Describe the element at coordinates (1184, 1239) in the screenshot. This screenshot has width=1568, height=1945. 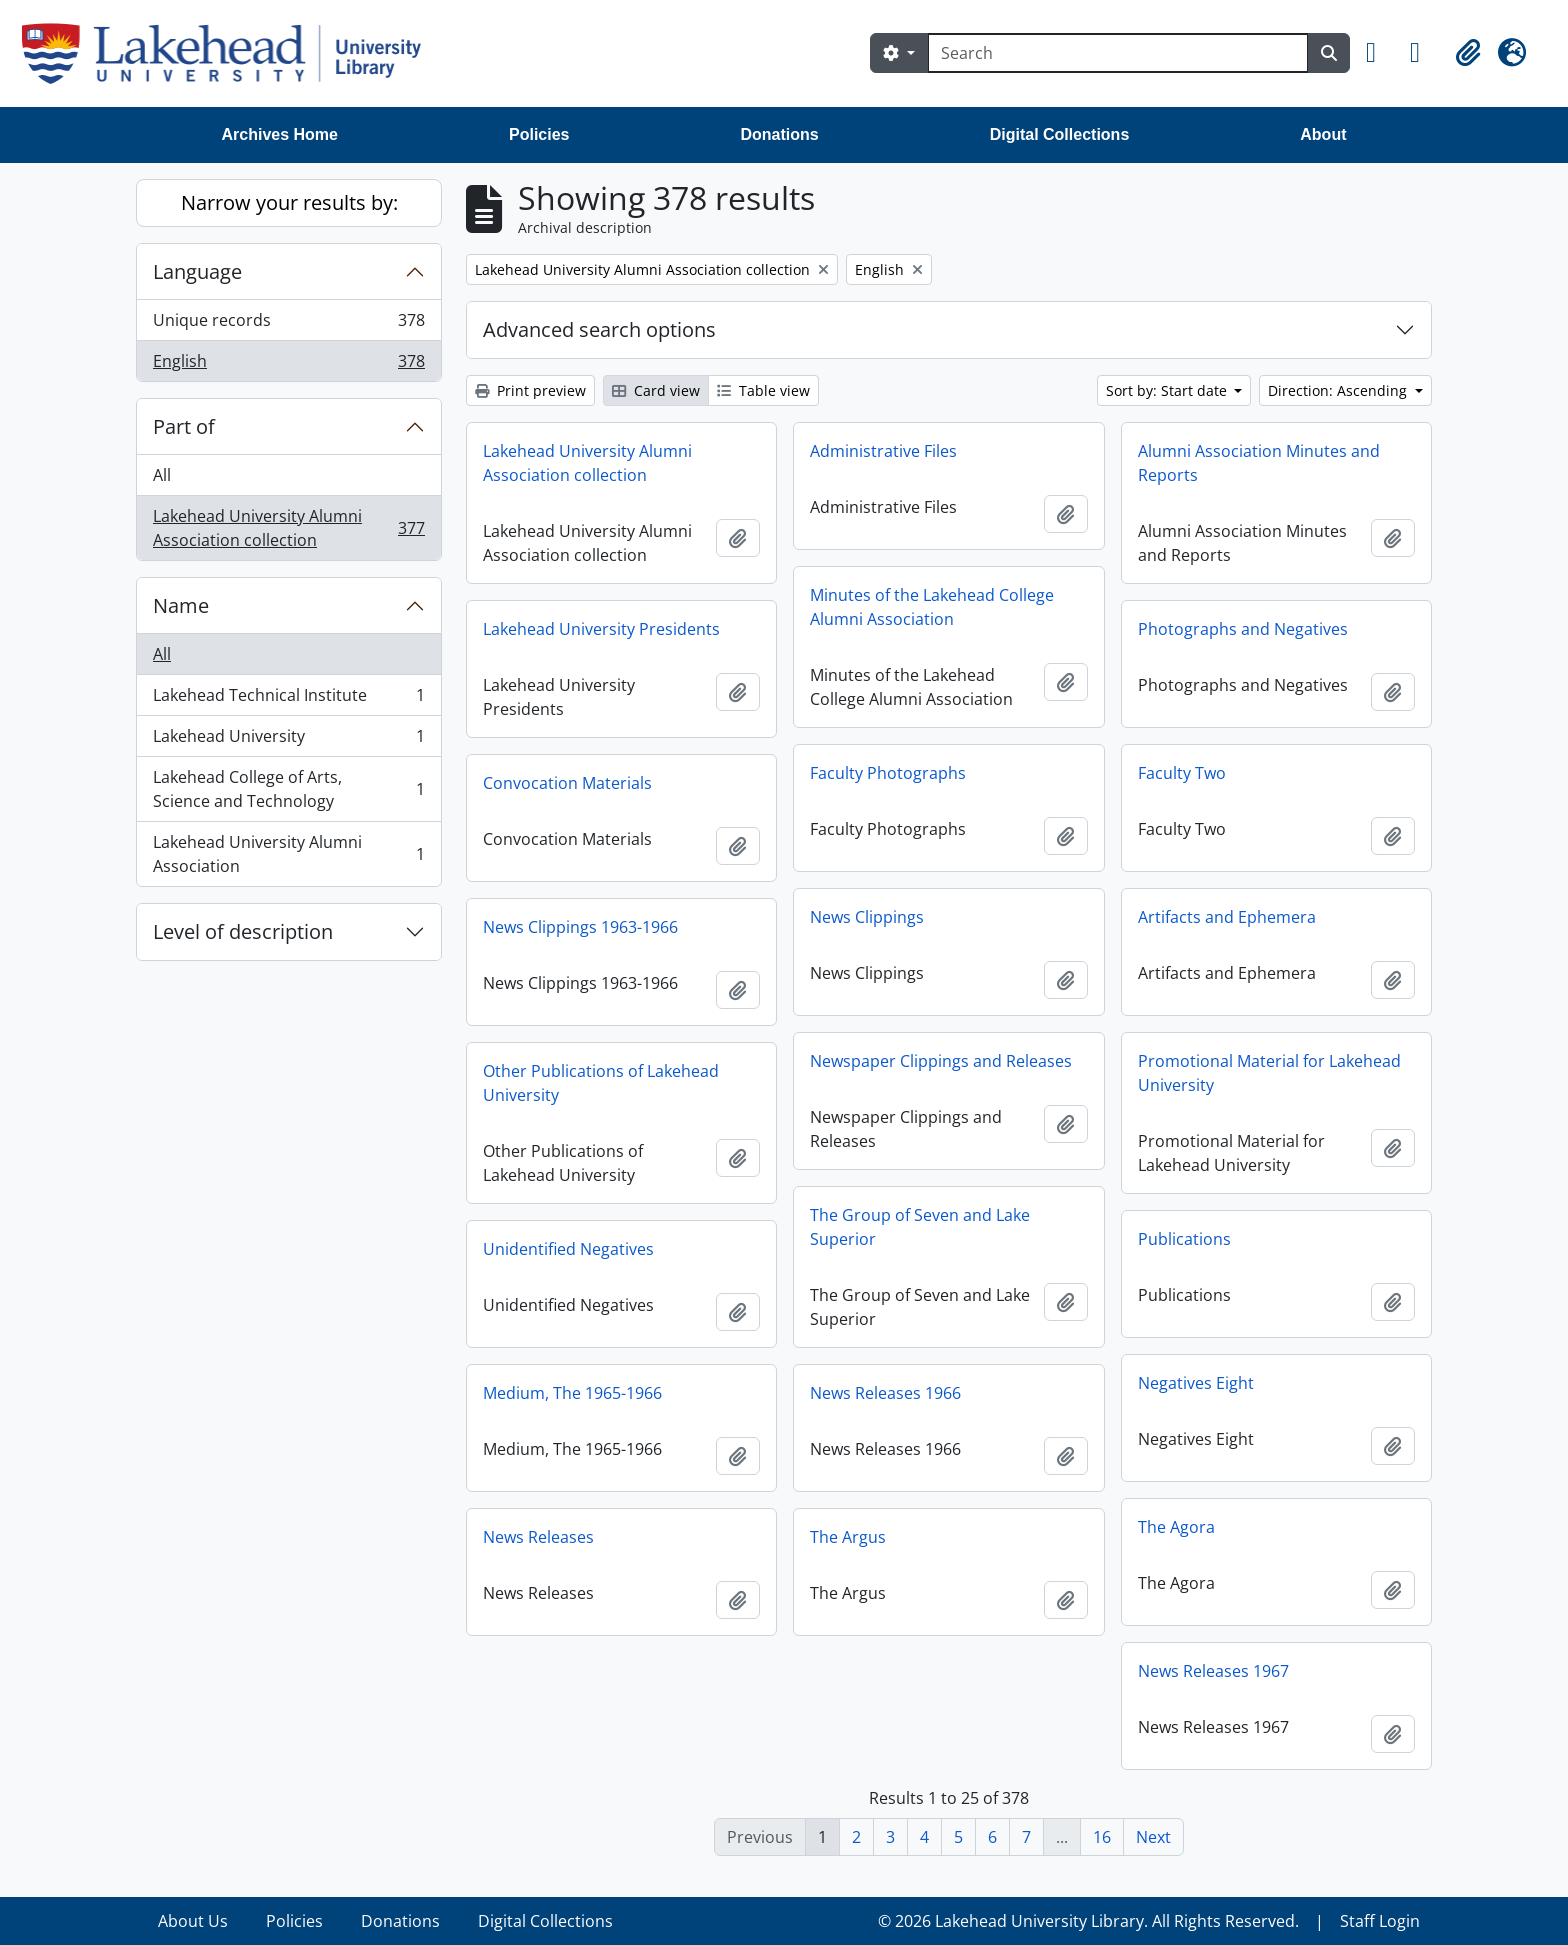
I see `Publications` at that location.